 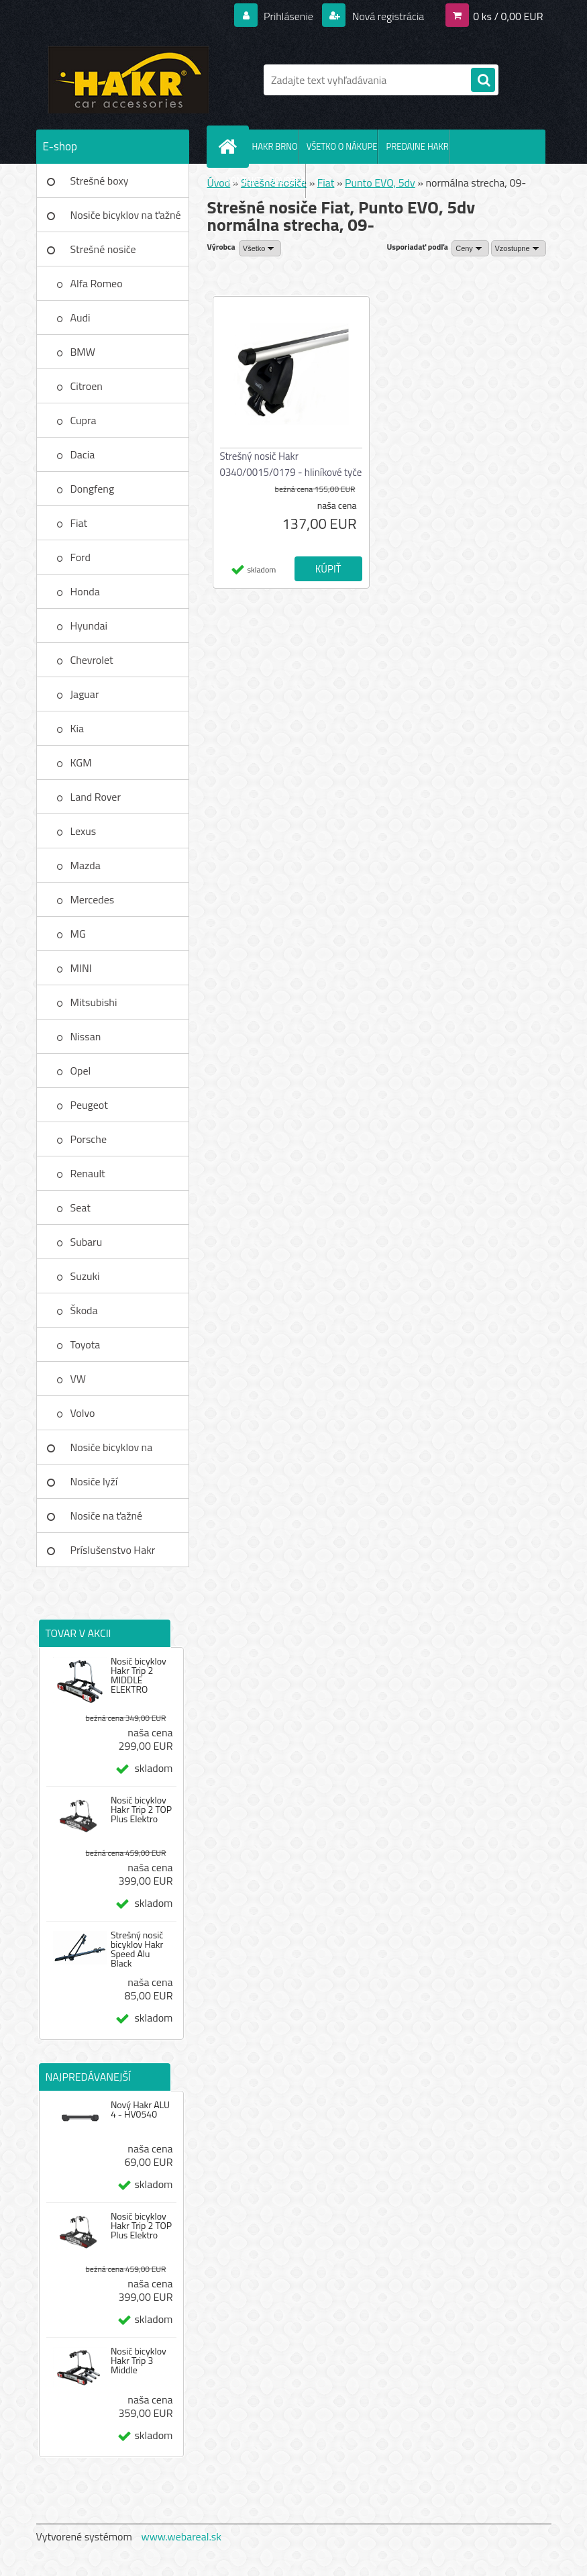 I want to click on Fiat, so click(x=79, y=523).